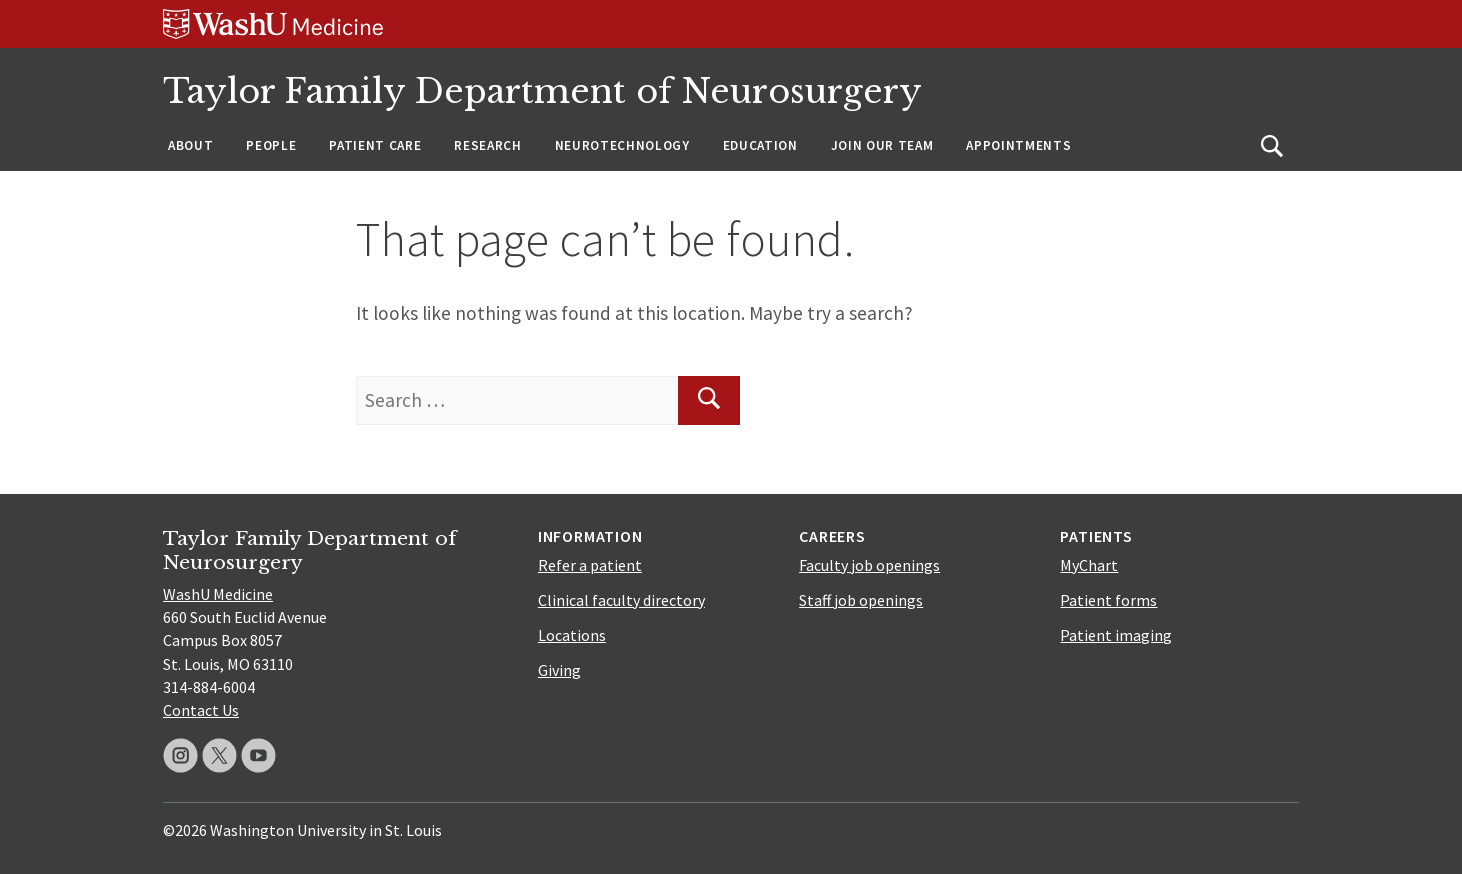 Image resolution: width=1462 pixels, height=874 pixels. I want to click on Giving, so click(559, 670).